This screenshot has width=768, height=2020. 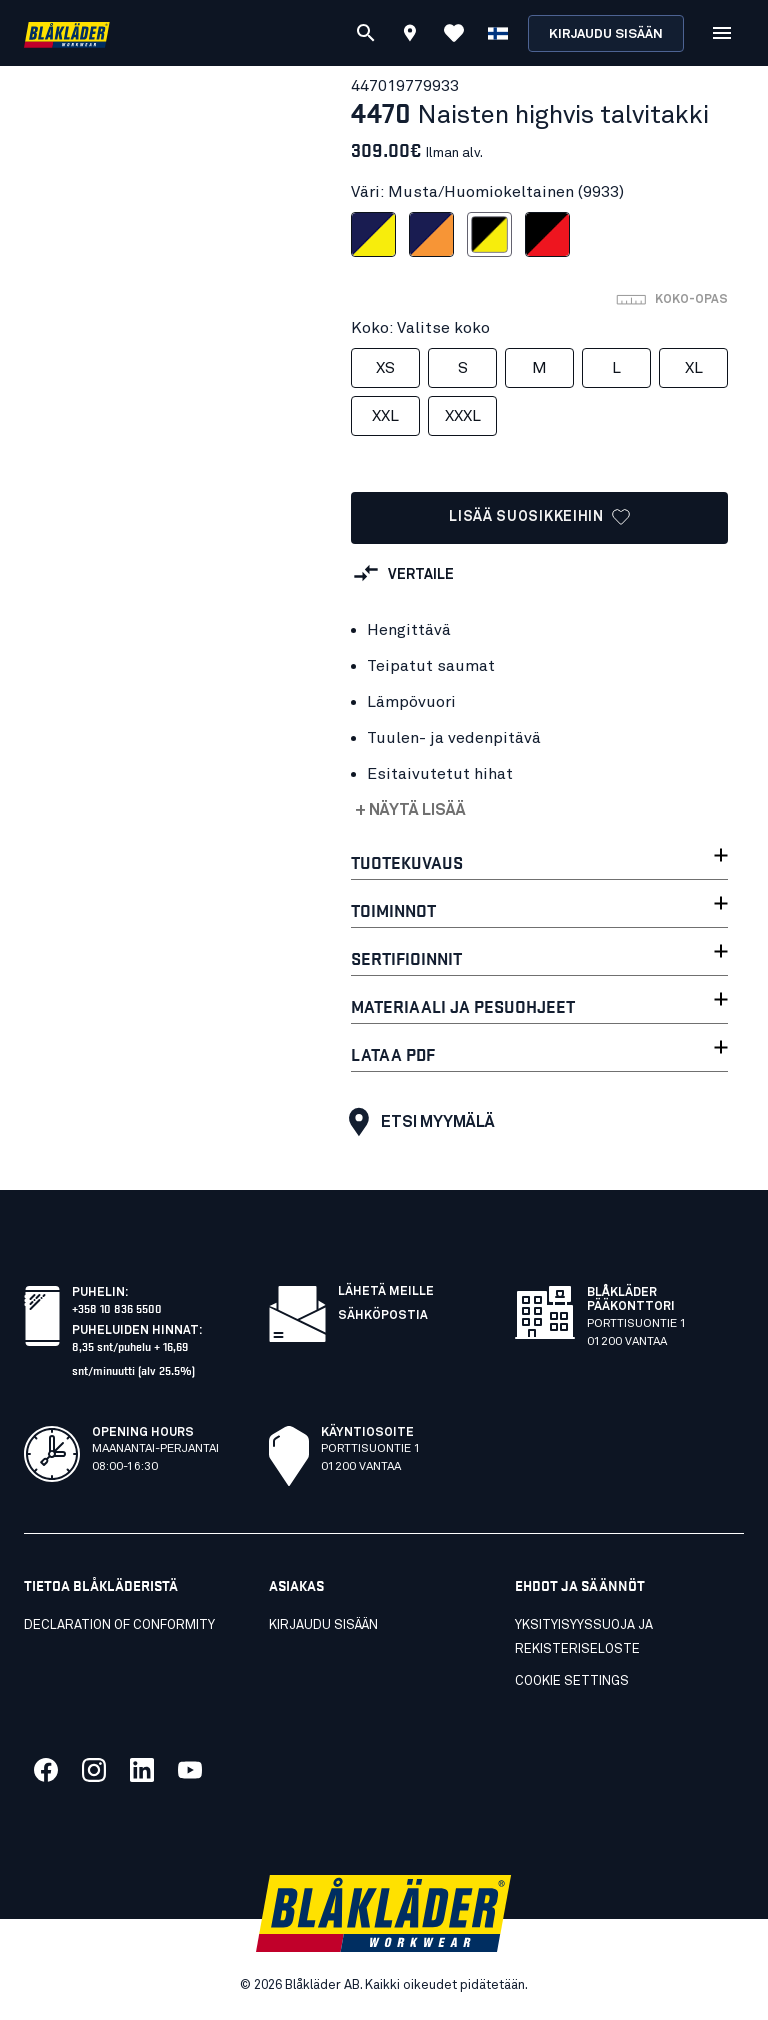 What do you see at coordinates (410, 36) in the screenshot?
I see `[Find store]` at bounding box center [410, 36].